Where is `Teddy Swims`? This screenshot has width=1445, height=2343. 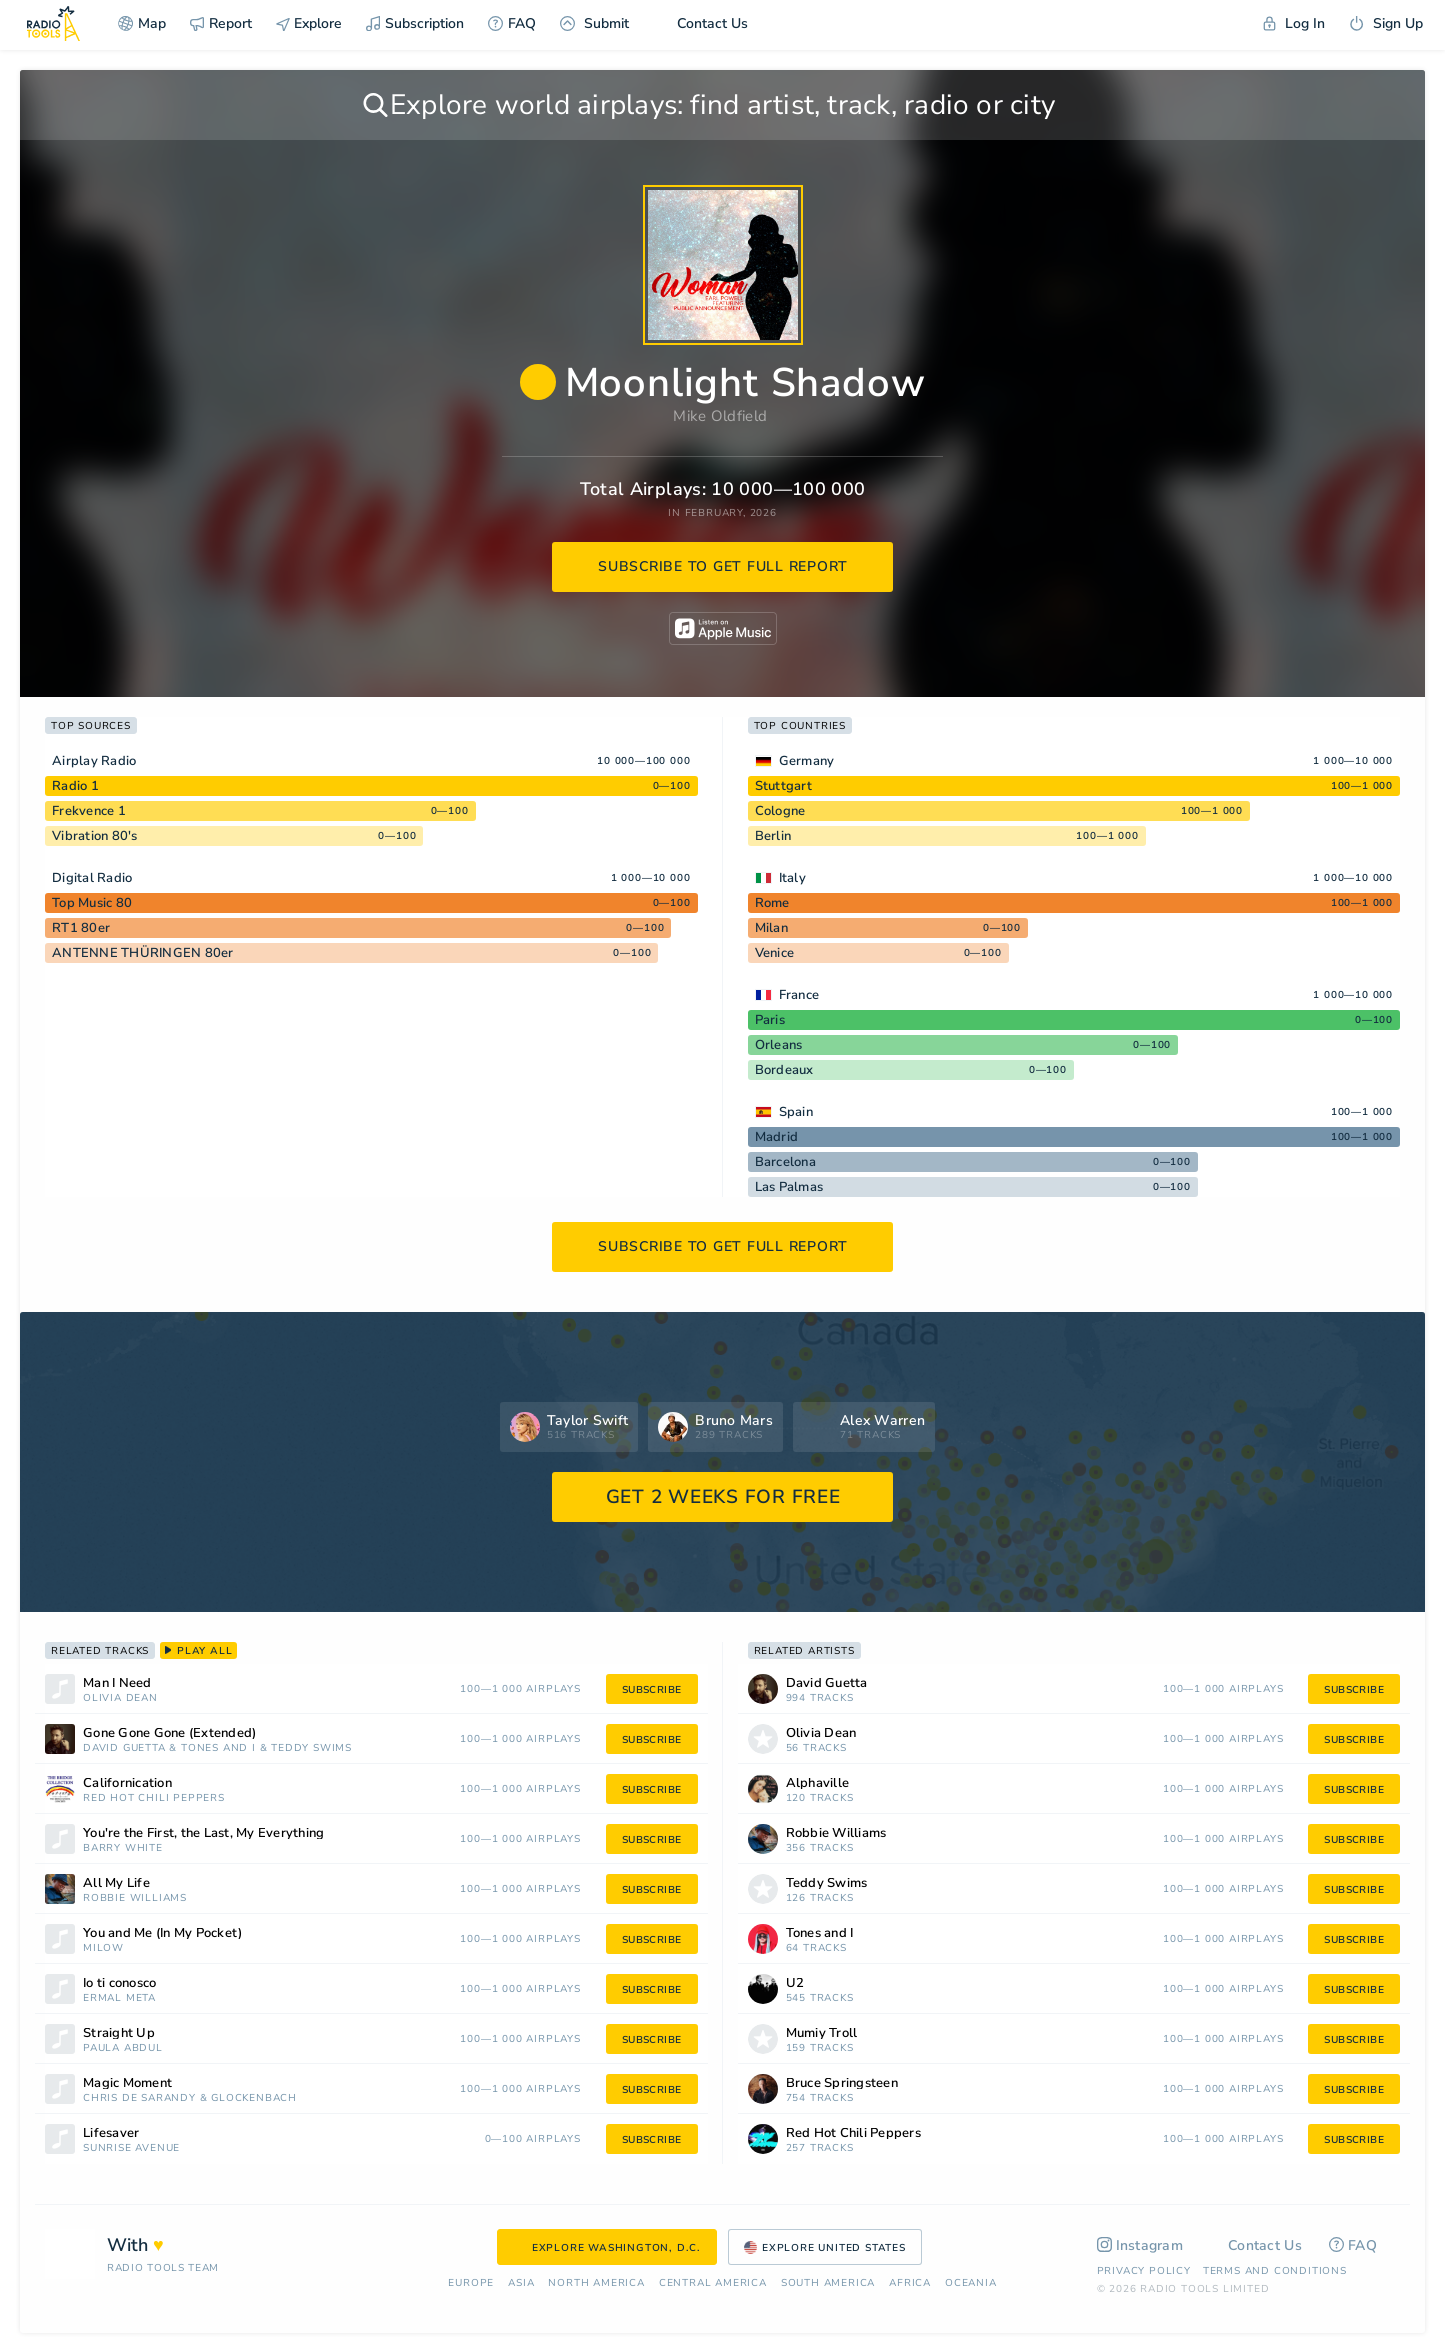 Teddy Swims is located at coordinates (311, 1748).